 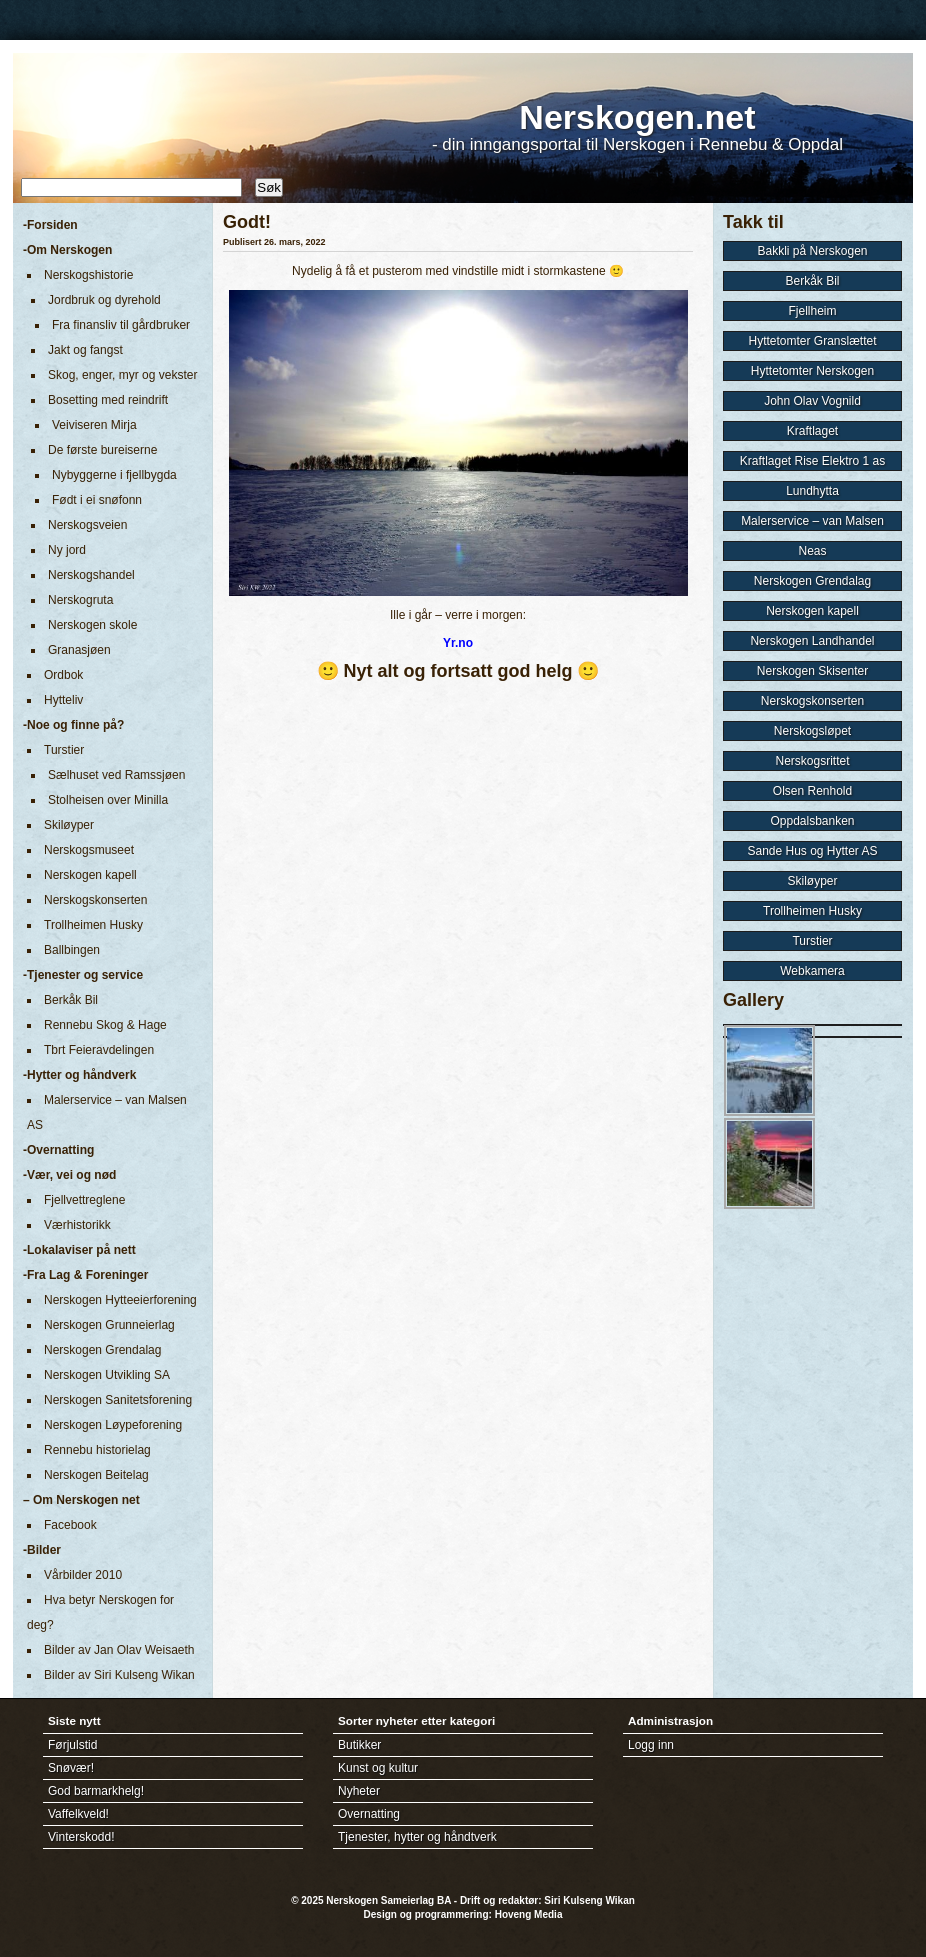 What do you see at coordinates (80, 600) in the screenshot?
I see `Nerskogruta` at bounding box center [80, 600].